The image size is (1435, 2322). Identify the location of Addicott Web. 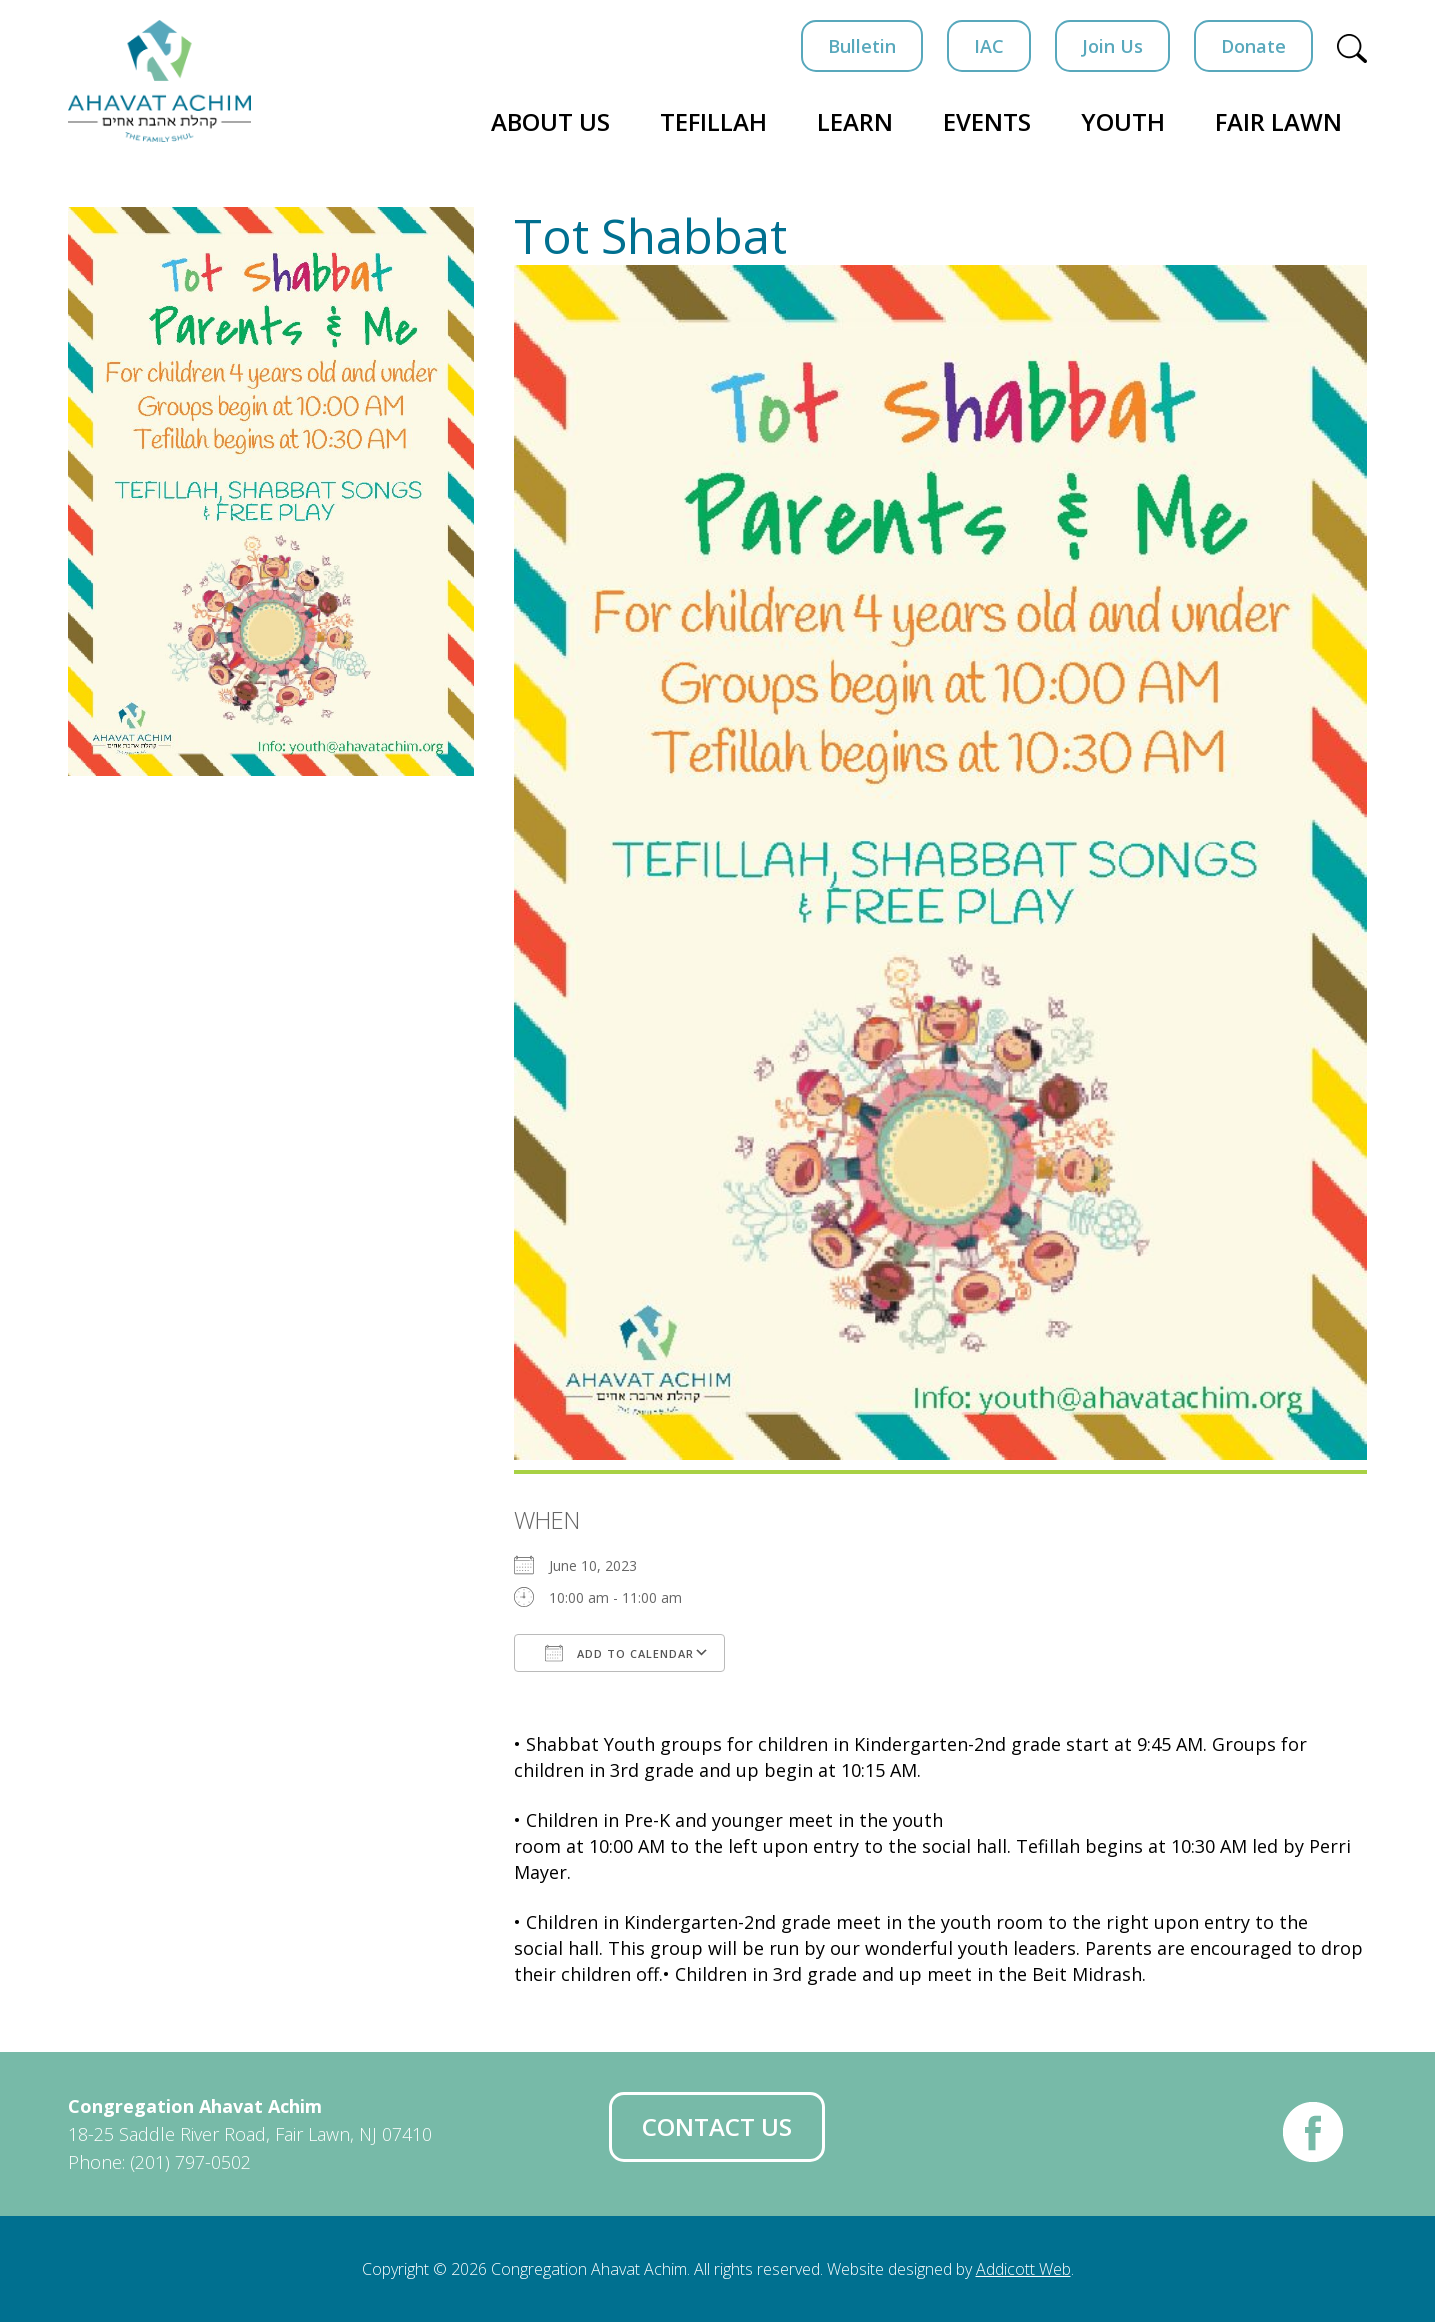
(1023, 2269).